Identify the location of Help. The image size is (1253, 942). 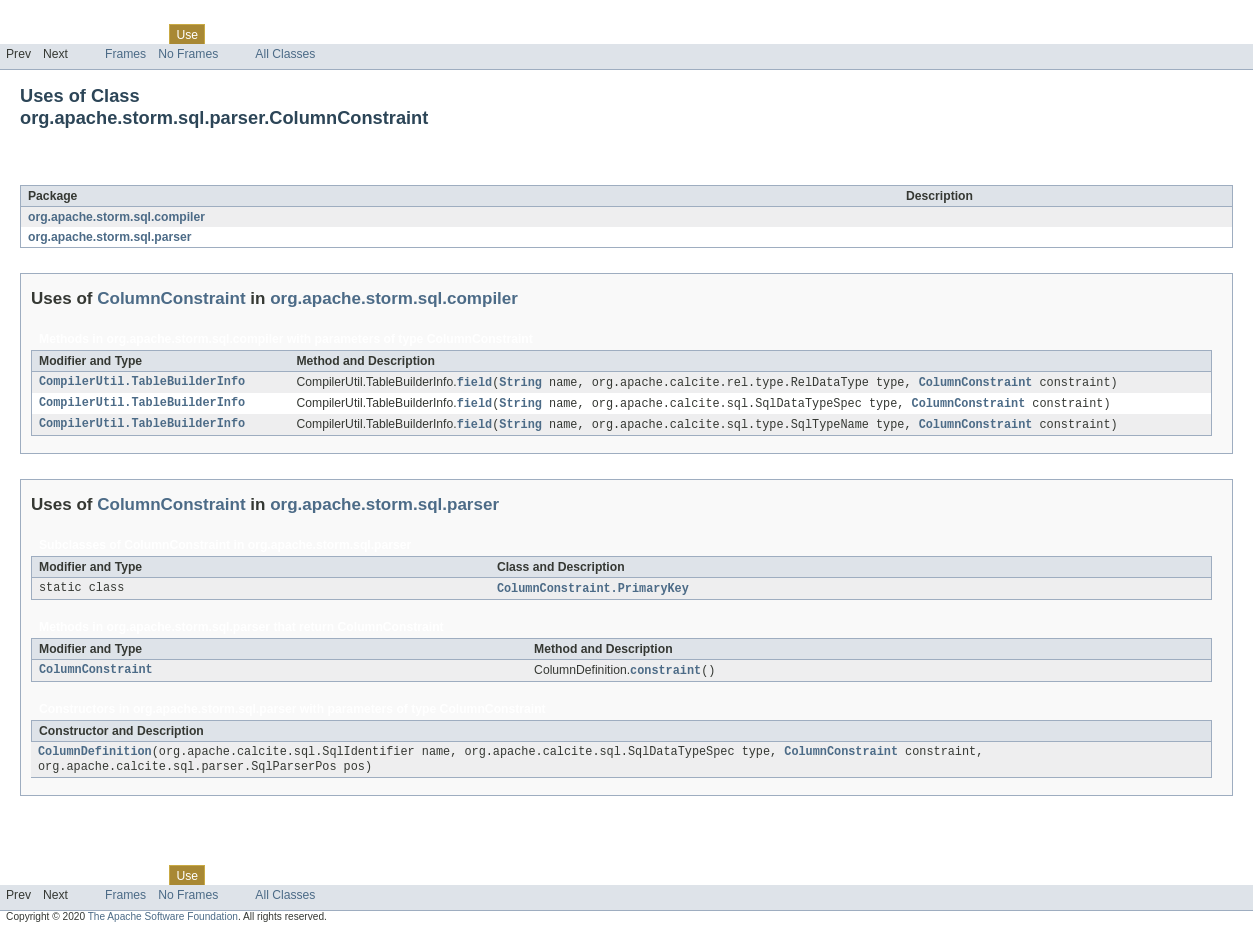
(381, 34).